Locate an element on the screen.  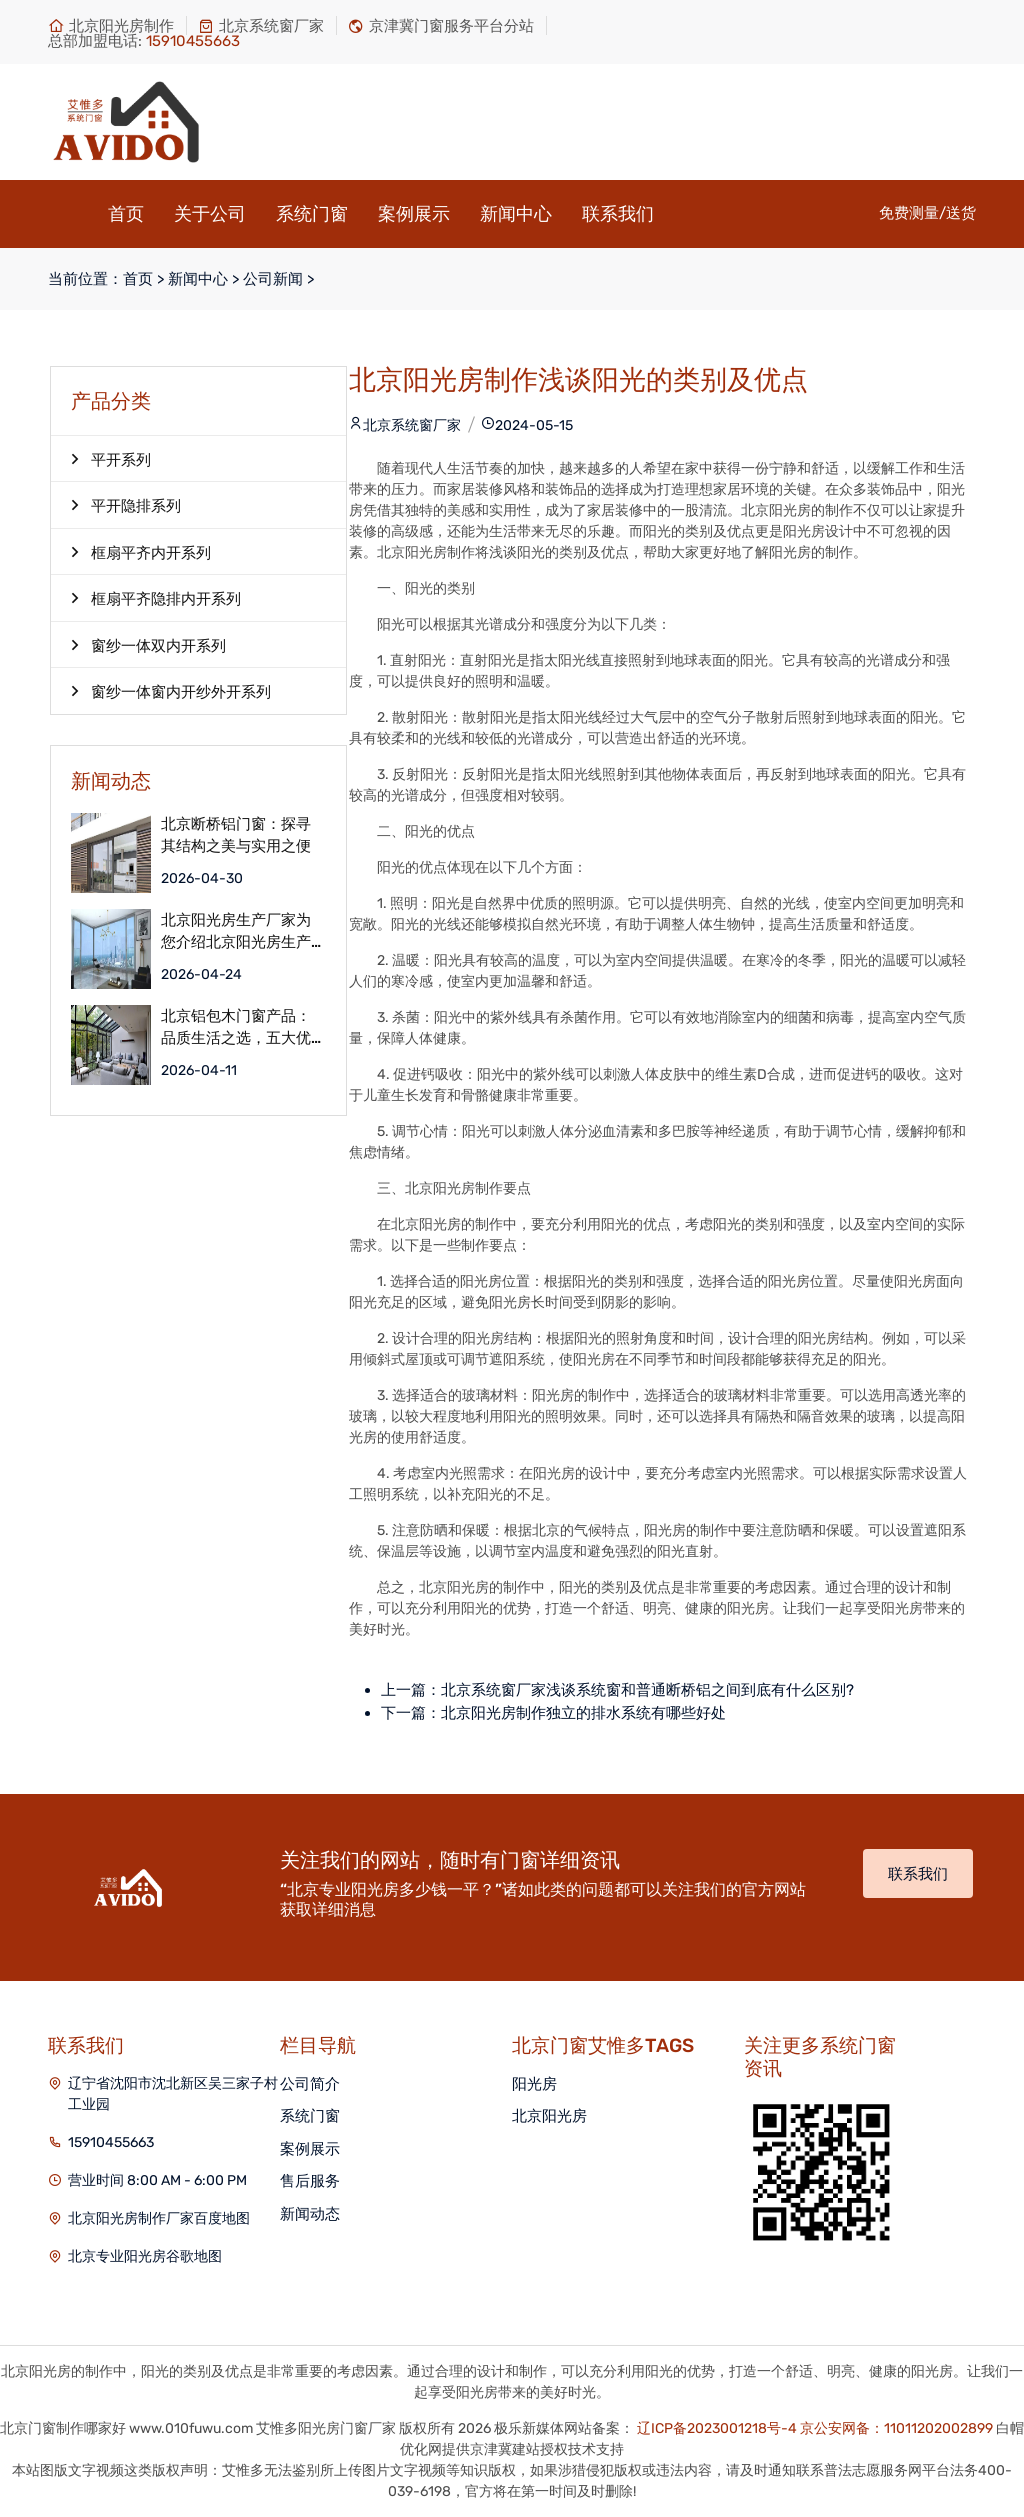
平开系列 is located at coordinates (111, 459).